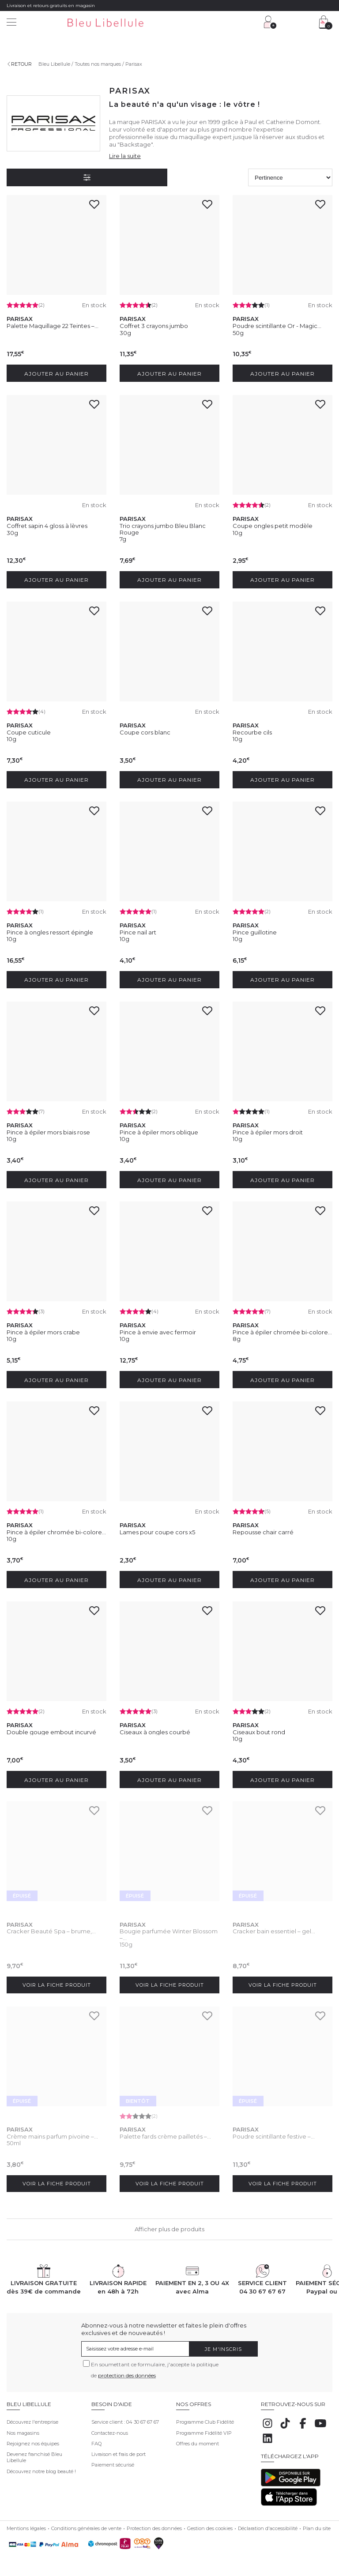 The width and height of the screenshot is (339, 2576). What do you see at coordinates (197, 2440) in the screenshot?
I see `Offres du moment` at bounding box center [197, 2440].